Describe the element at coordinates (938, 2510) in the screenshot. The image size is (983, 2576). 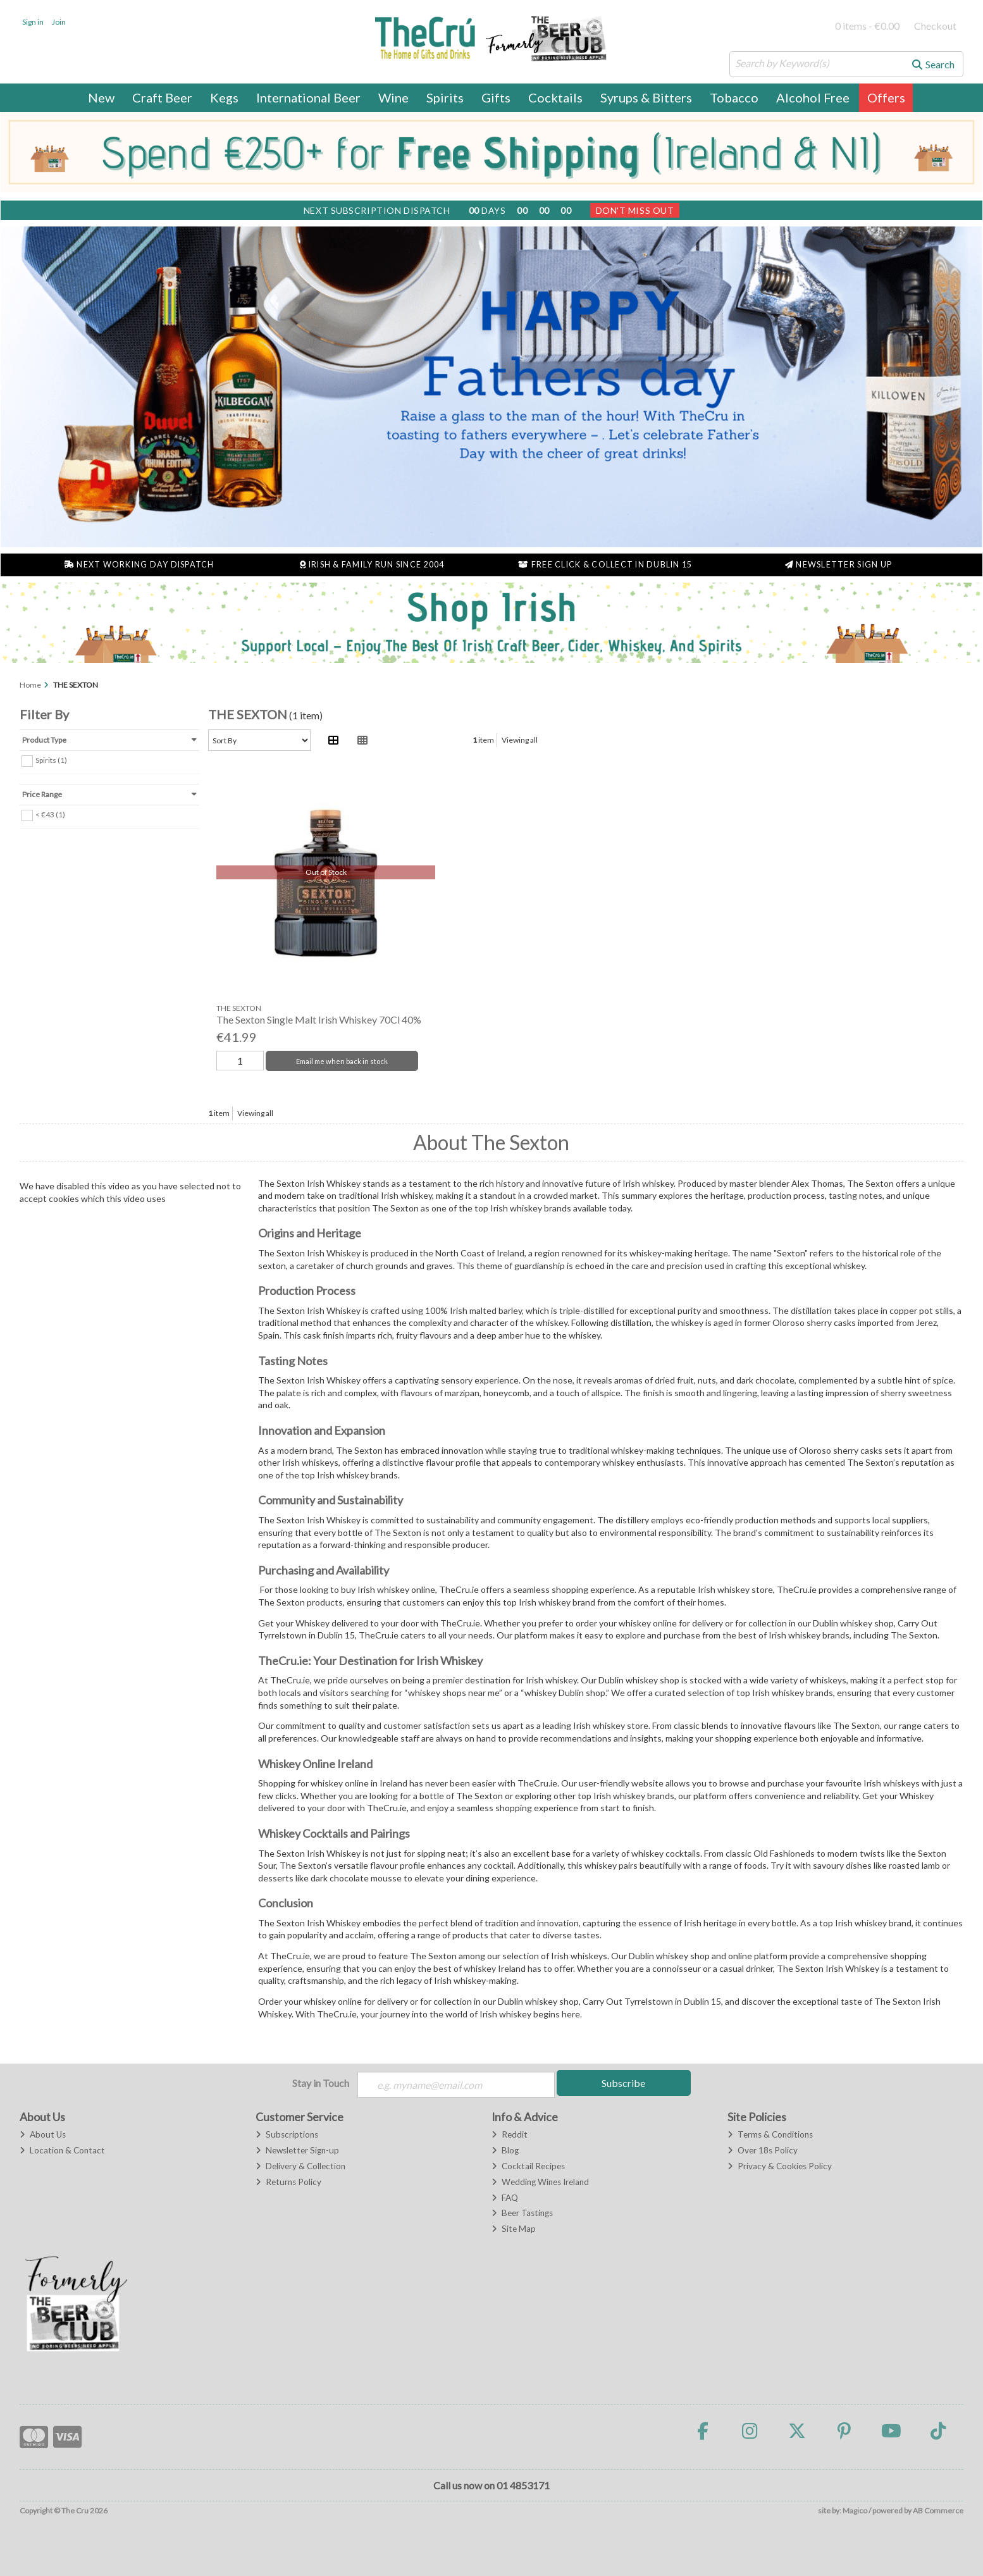
I see `AB Commerce` at that location.